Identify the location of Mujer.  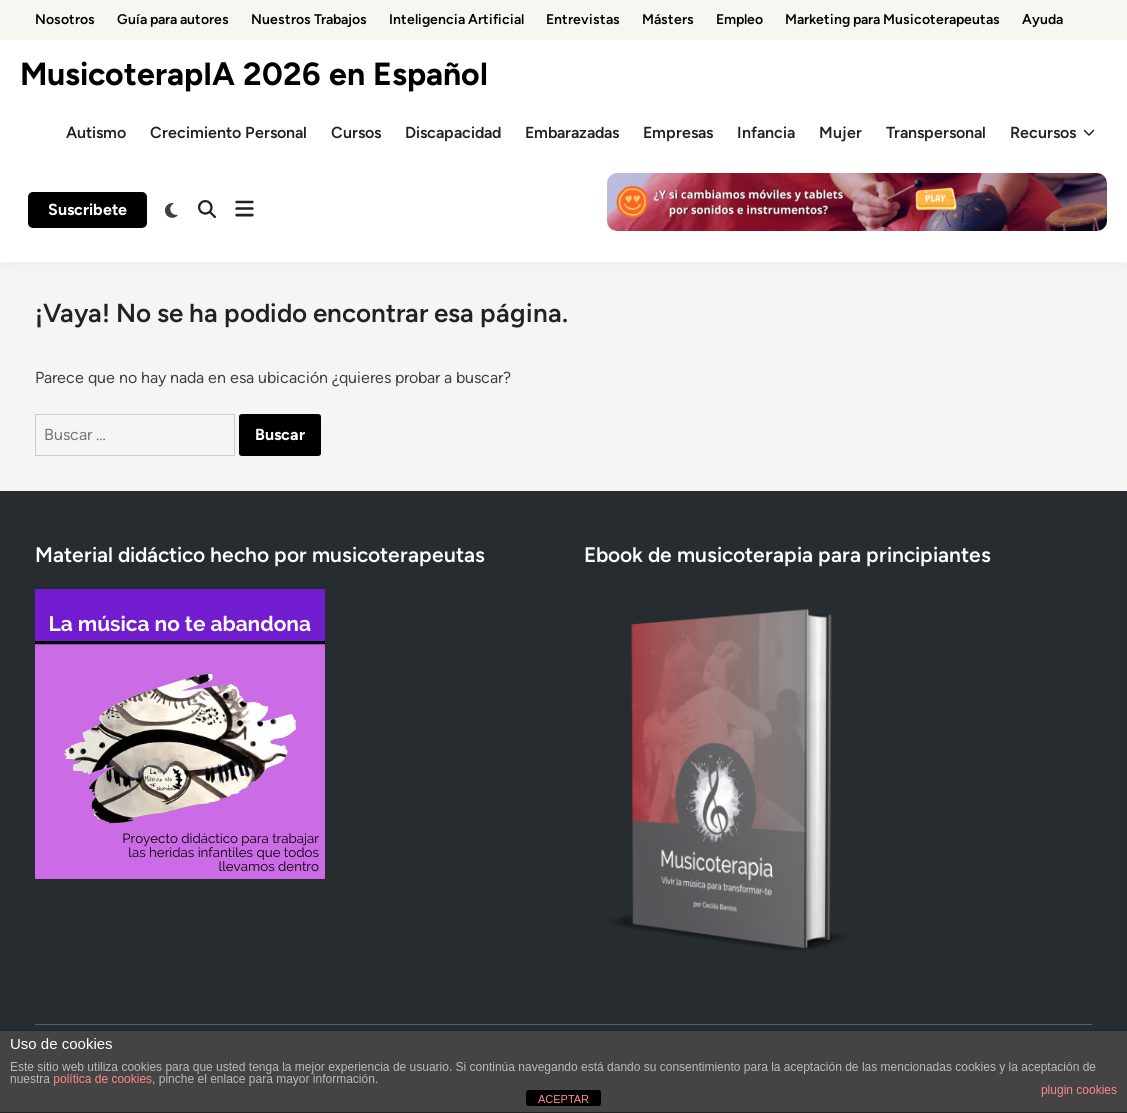
(840, 132).